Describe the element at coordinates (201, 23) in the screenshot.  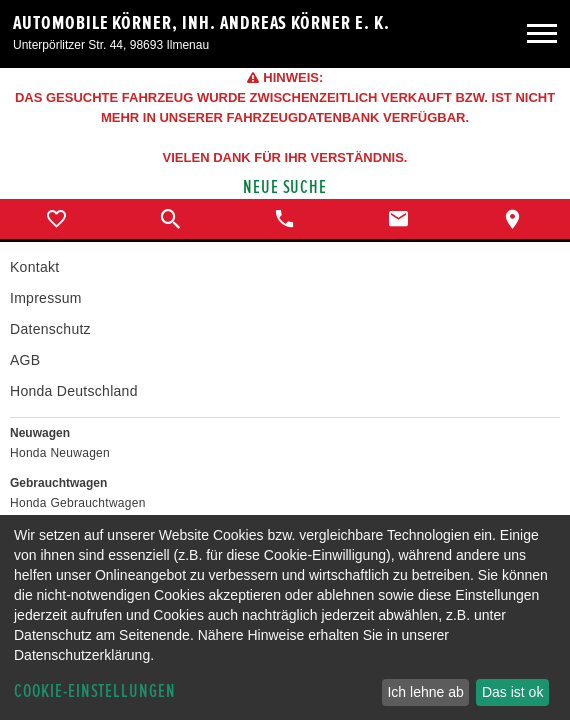
I see `Automobile Körner, Inh. Andreas Körner e. K.` at that location.